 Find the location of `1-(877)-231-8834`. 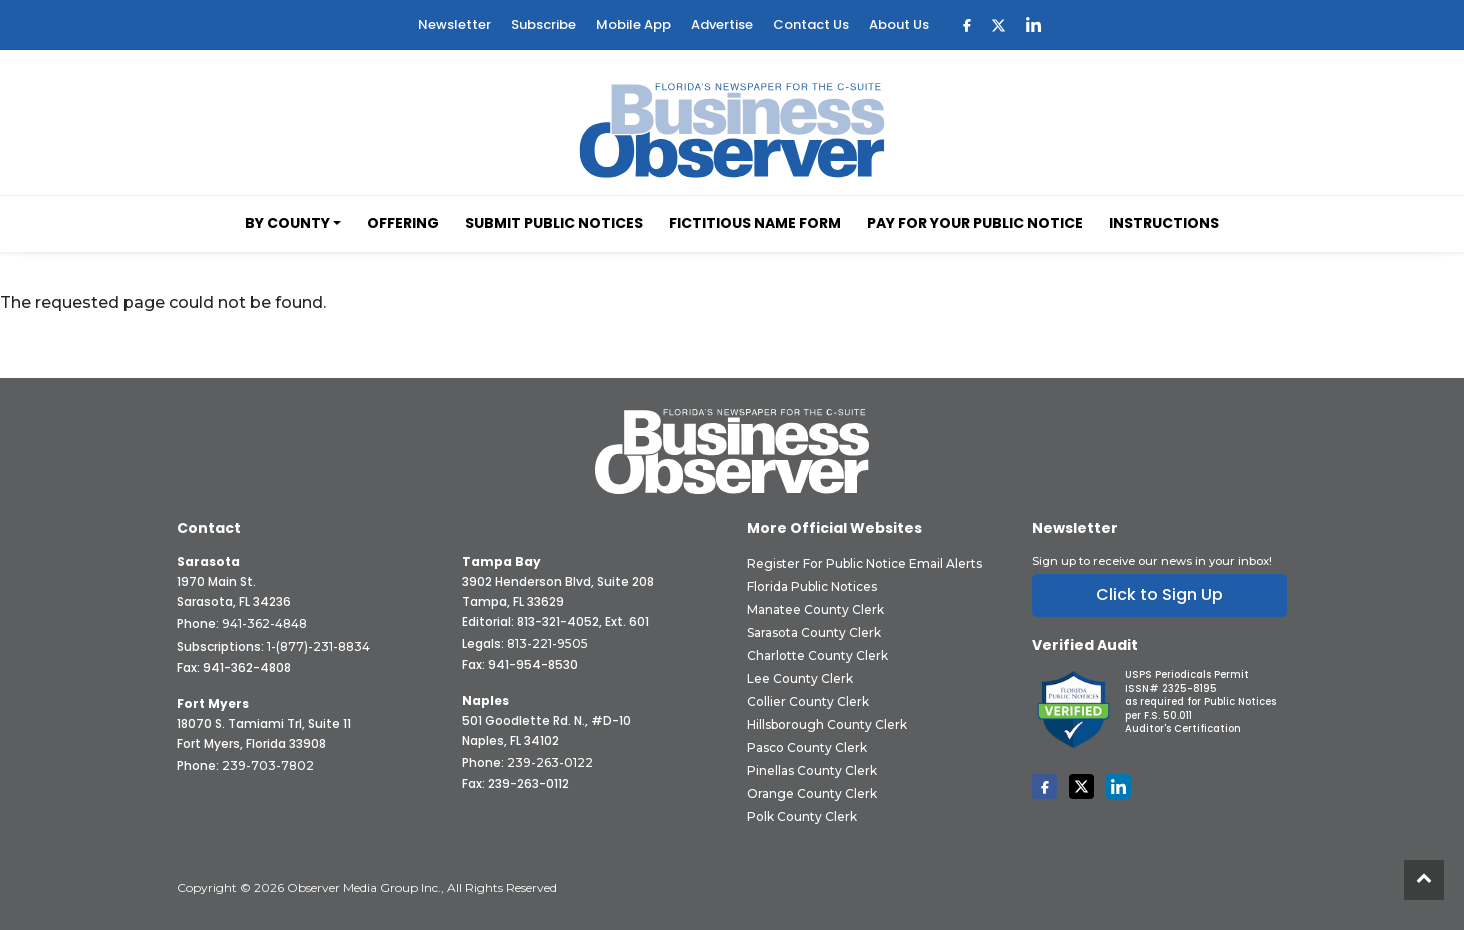

1-(877)-231-8834 is located at coordinates (318, 646).